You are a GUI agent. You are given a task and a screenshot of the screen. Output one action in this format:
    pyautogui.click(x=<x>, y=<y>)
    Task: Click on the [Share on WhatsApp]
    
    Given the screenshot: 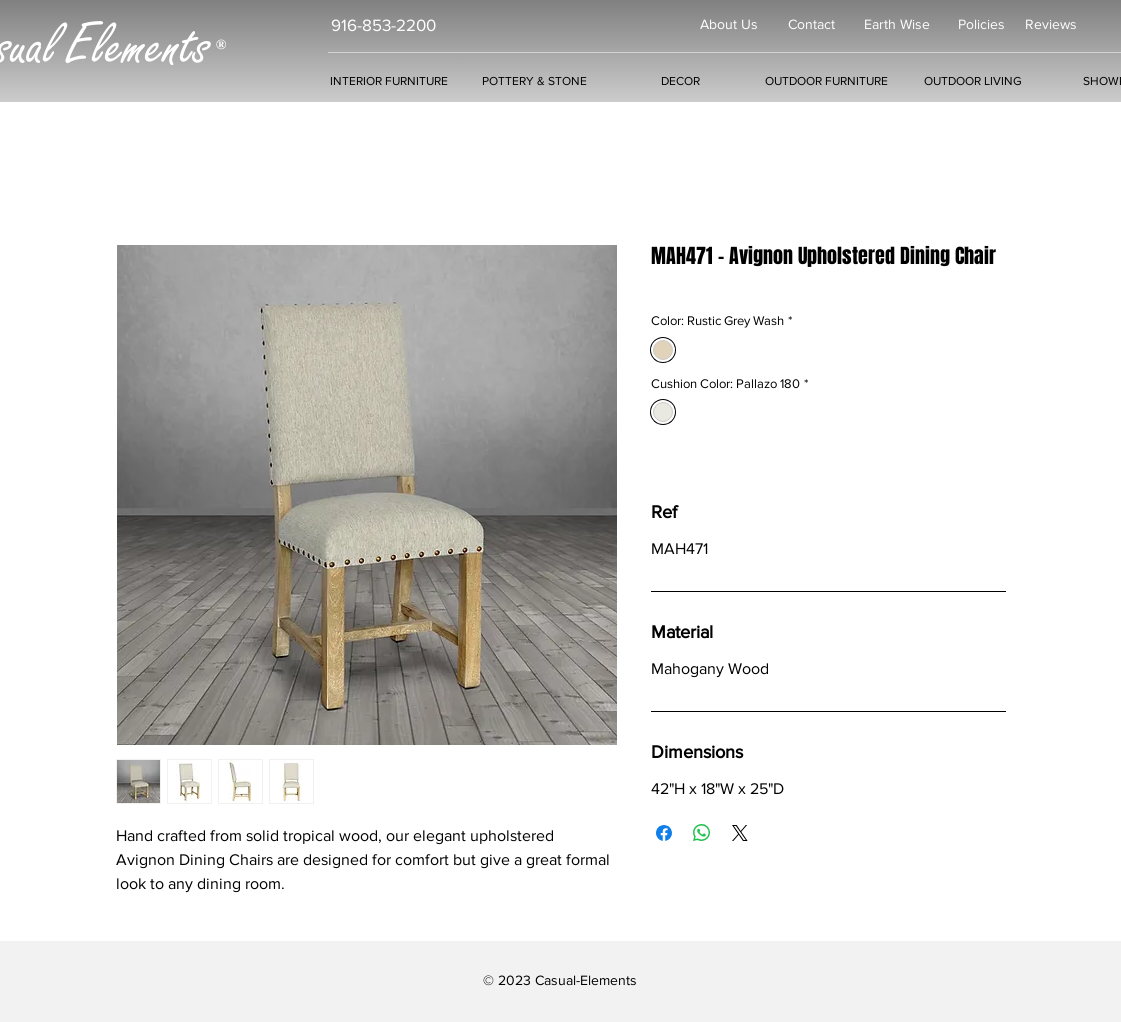 What is the action you would take?
    pyautogui.click(x=702, y=833)
    